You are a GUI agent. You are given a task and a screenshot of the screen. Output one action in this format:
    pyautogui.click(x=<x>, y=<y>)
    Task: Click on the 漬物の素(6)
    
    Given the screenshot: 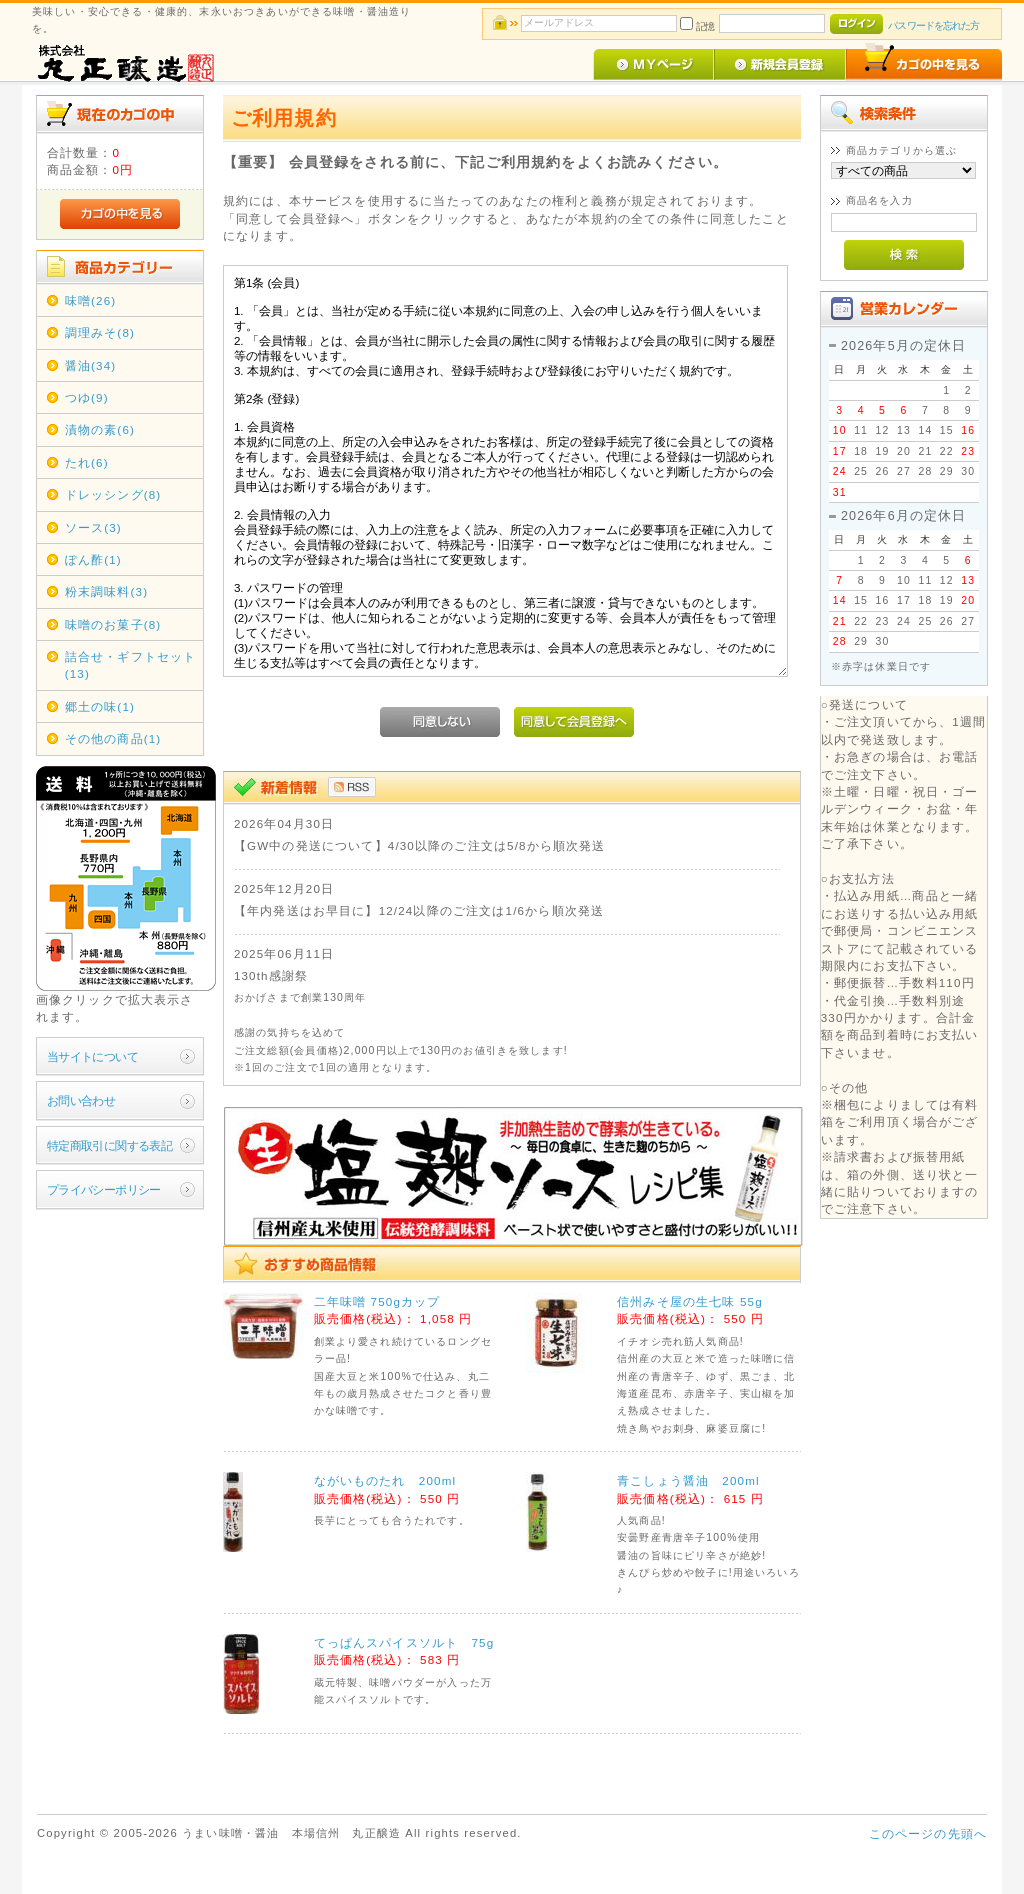 What is the action you would take?
    pyautogui.click(x=100, y=429)
    